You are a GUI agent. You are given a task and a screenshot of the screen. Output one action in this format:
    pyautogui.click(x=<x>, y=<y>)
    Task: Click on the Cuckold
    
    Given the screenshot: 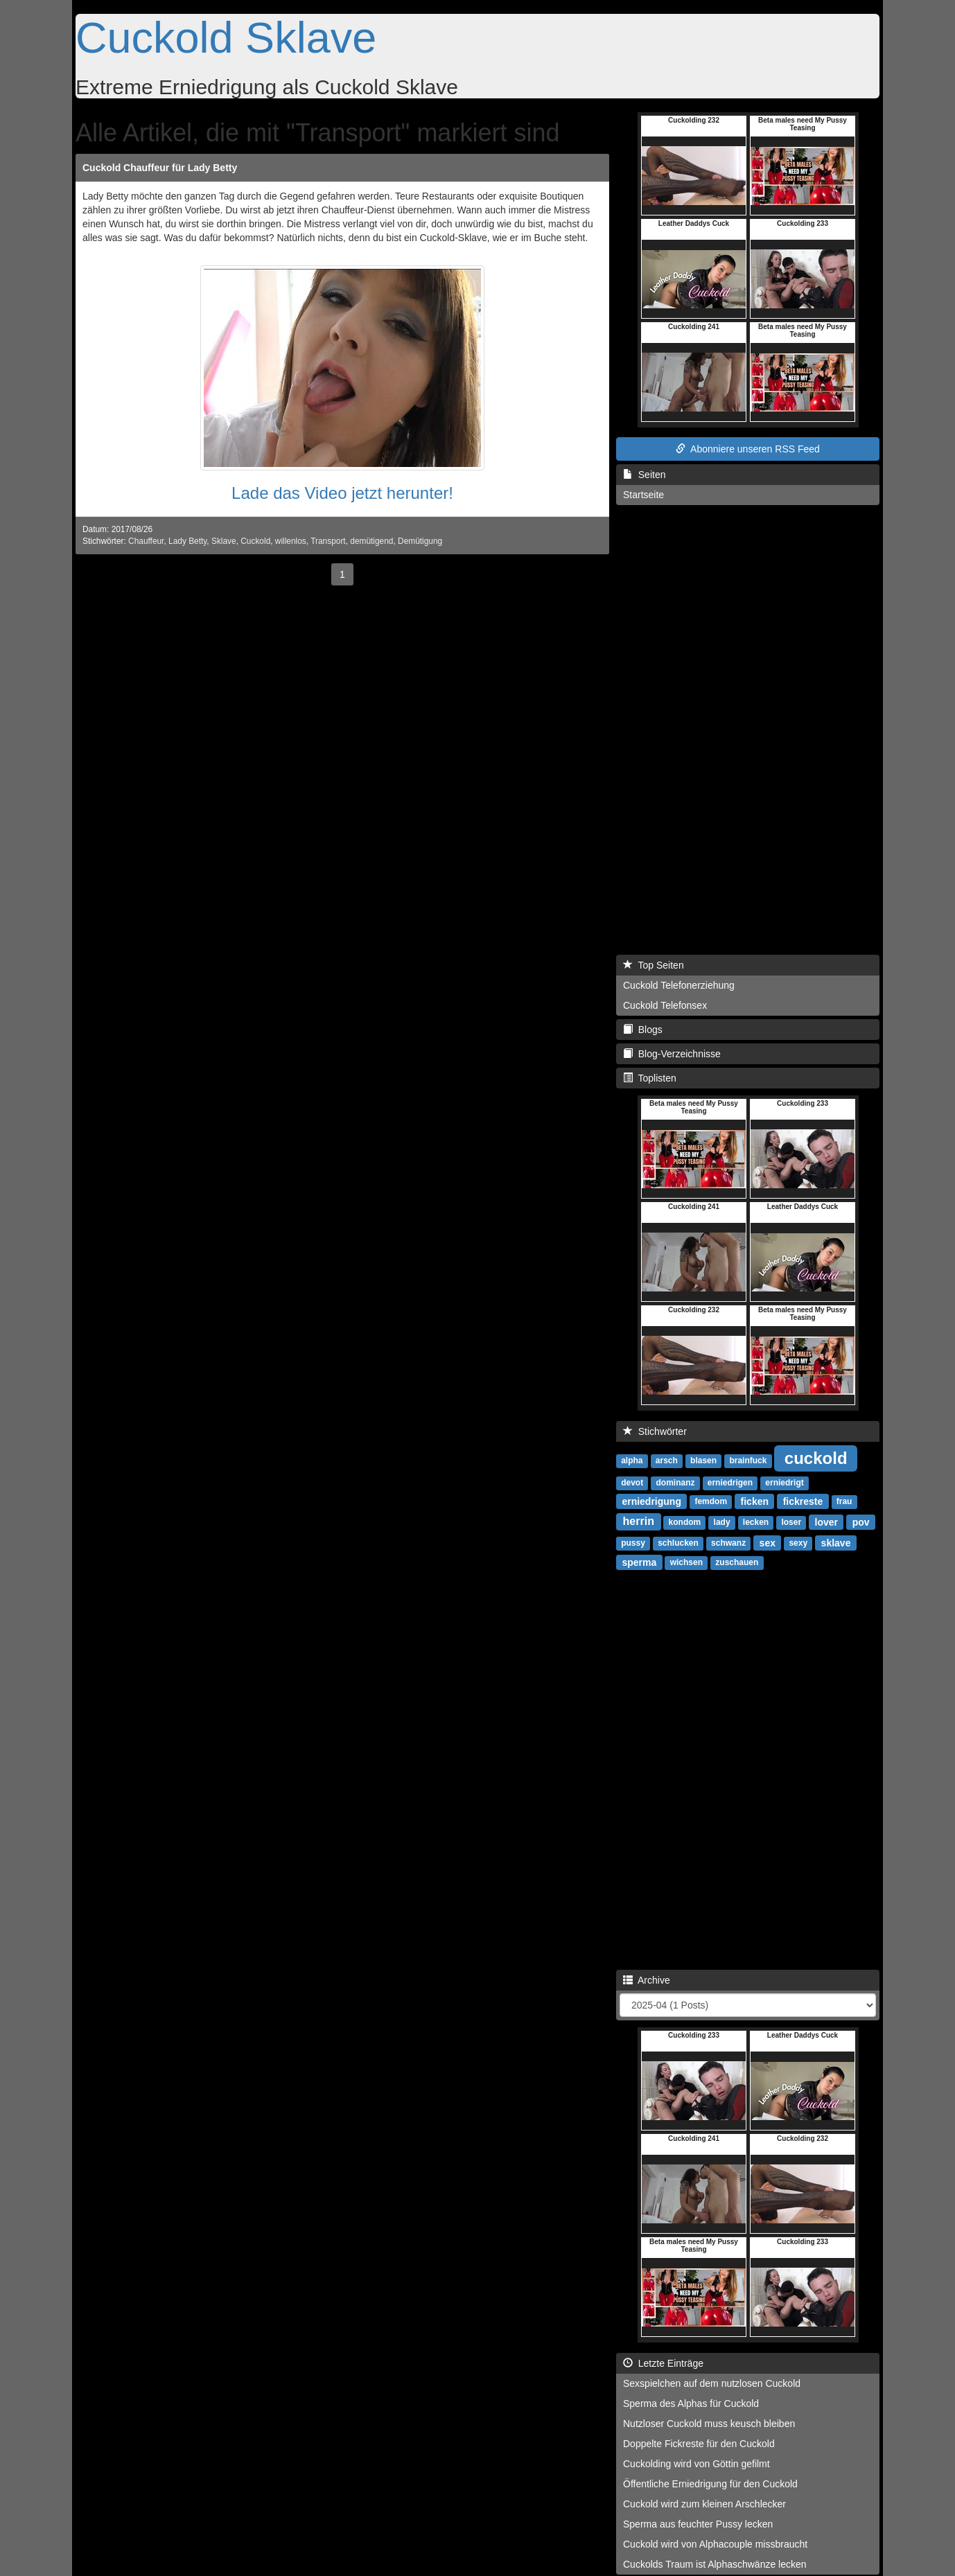 What is the action you would take?
    pyautogui.click(x=255, y=541)
    